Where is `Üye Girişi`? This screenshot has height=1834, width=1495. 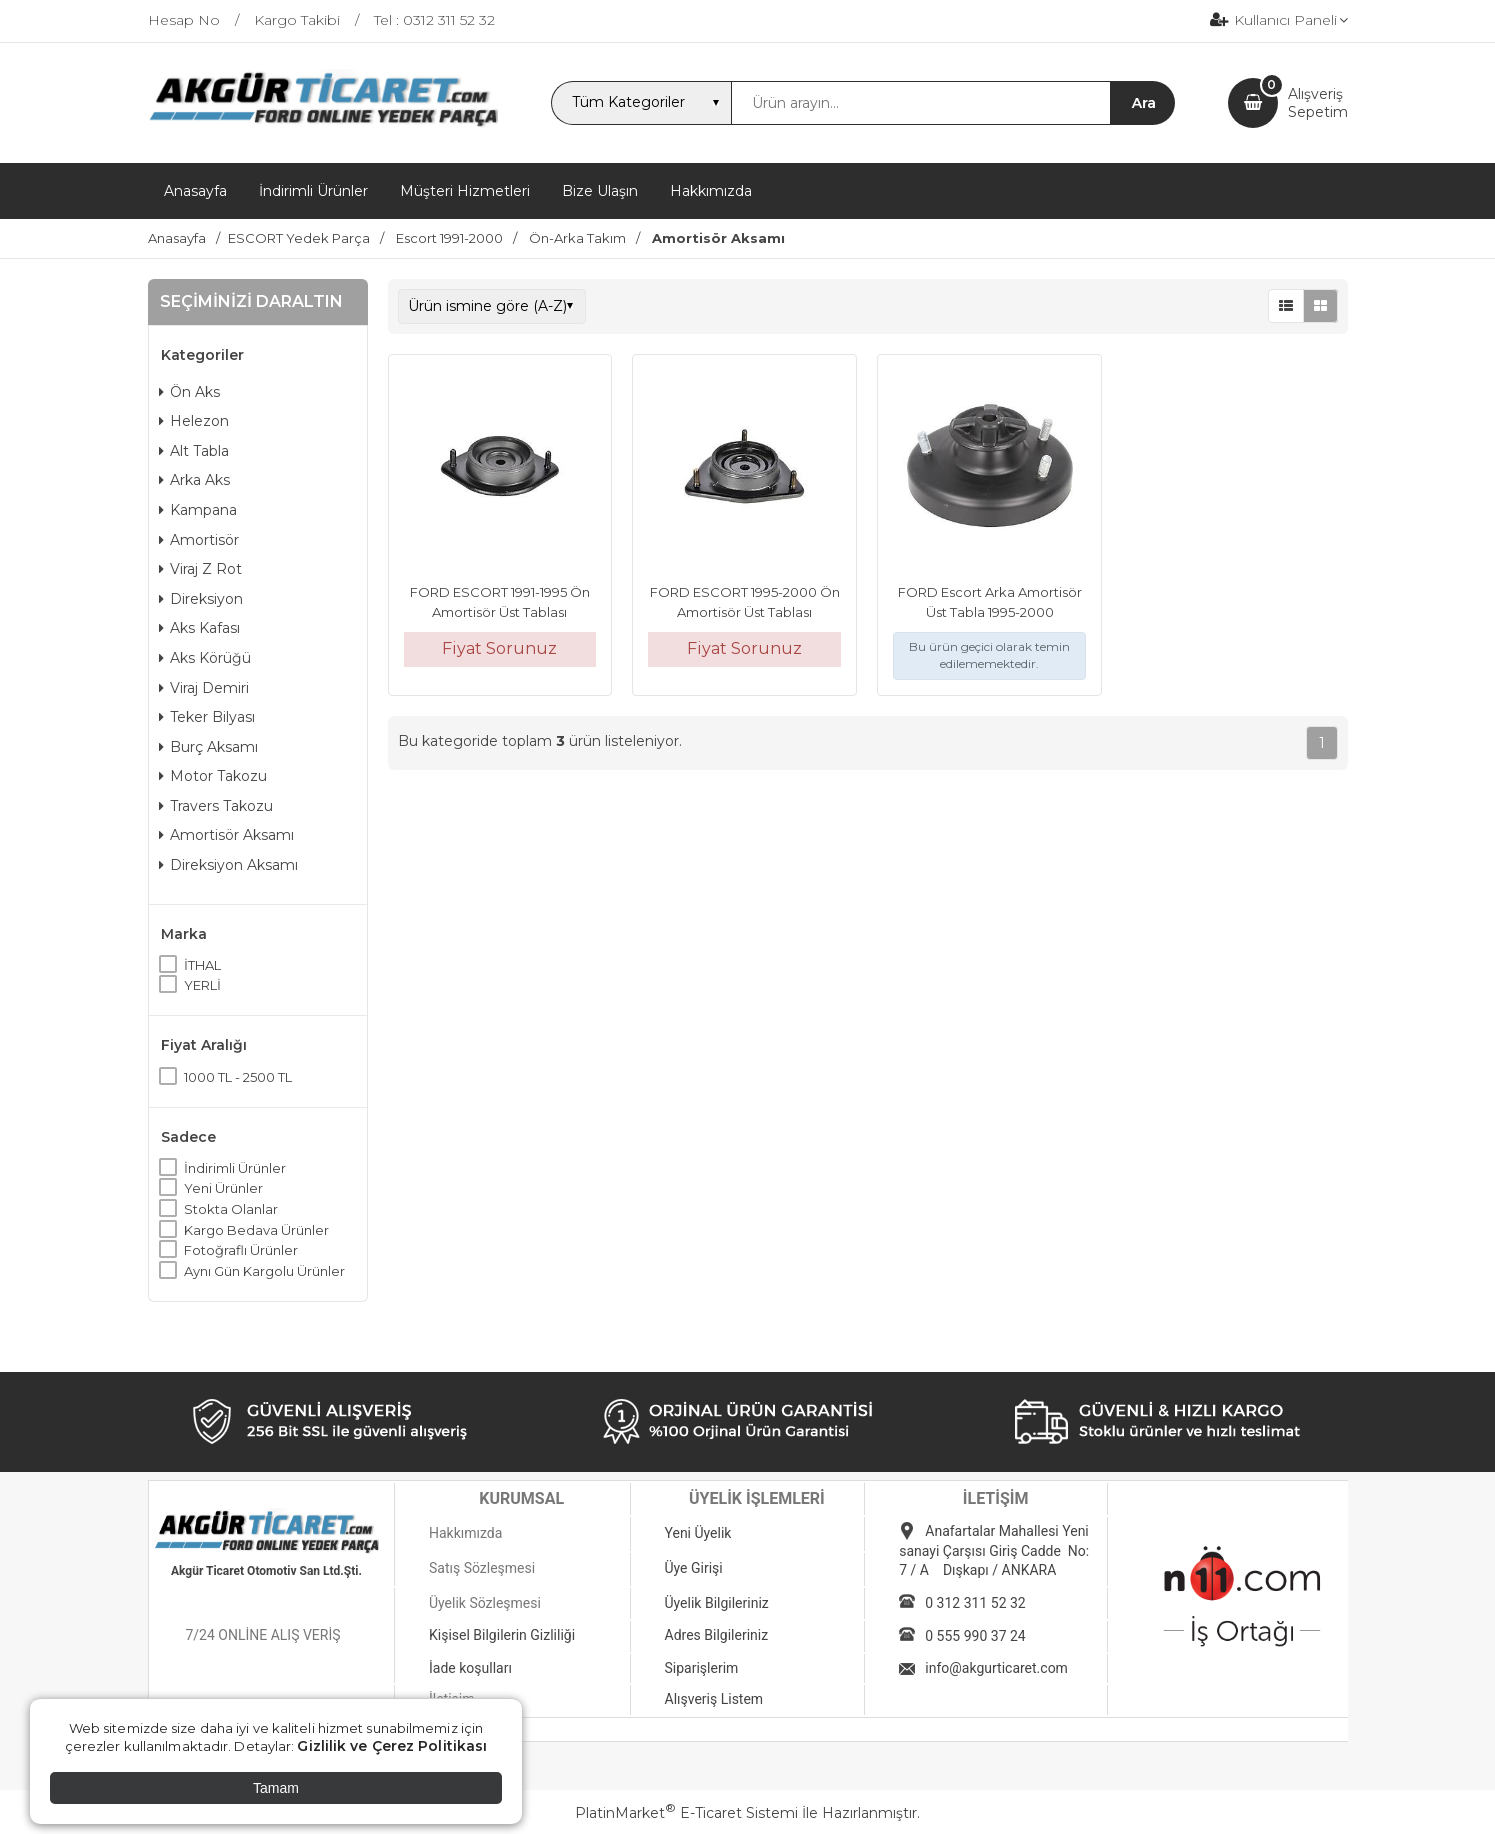 Üye Girişi is located at coordinates (694, 1568).